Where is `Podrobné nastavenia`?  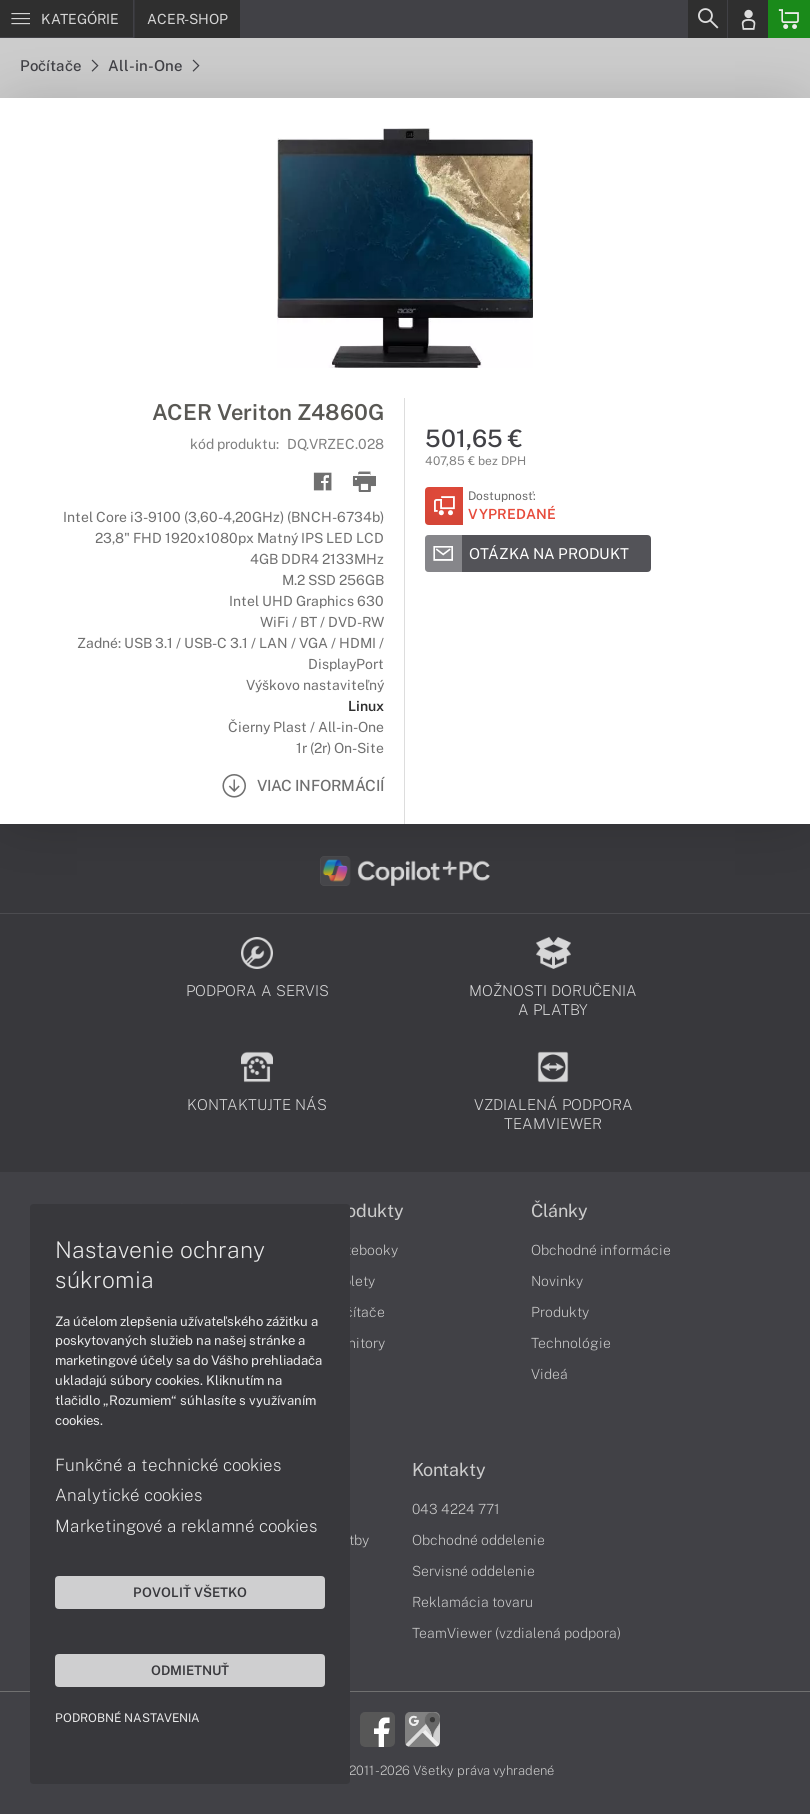 Podrobné nastavenia is located at coordinates (127, 1718).